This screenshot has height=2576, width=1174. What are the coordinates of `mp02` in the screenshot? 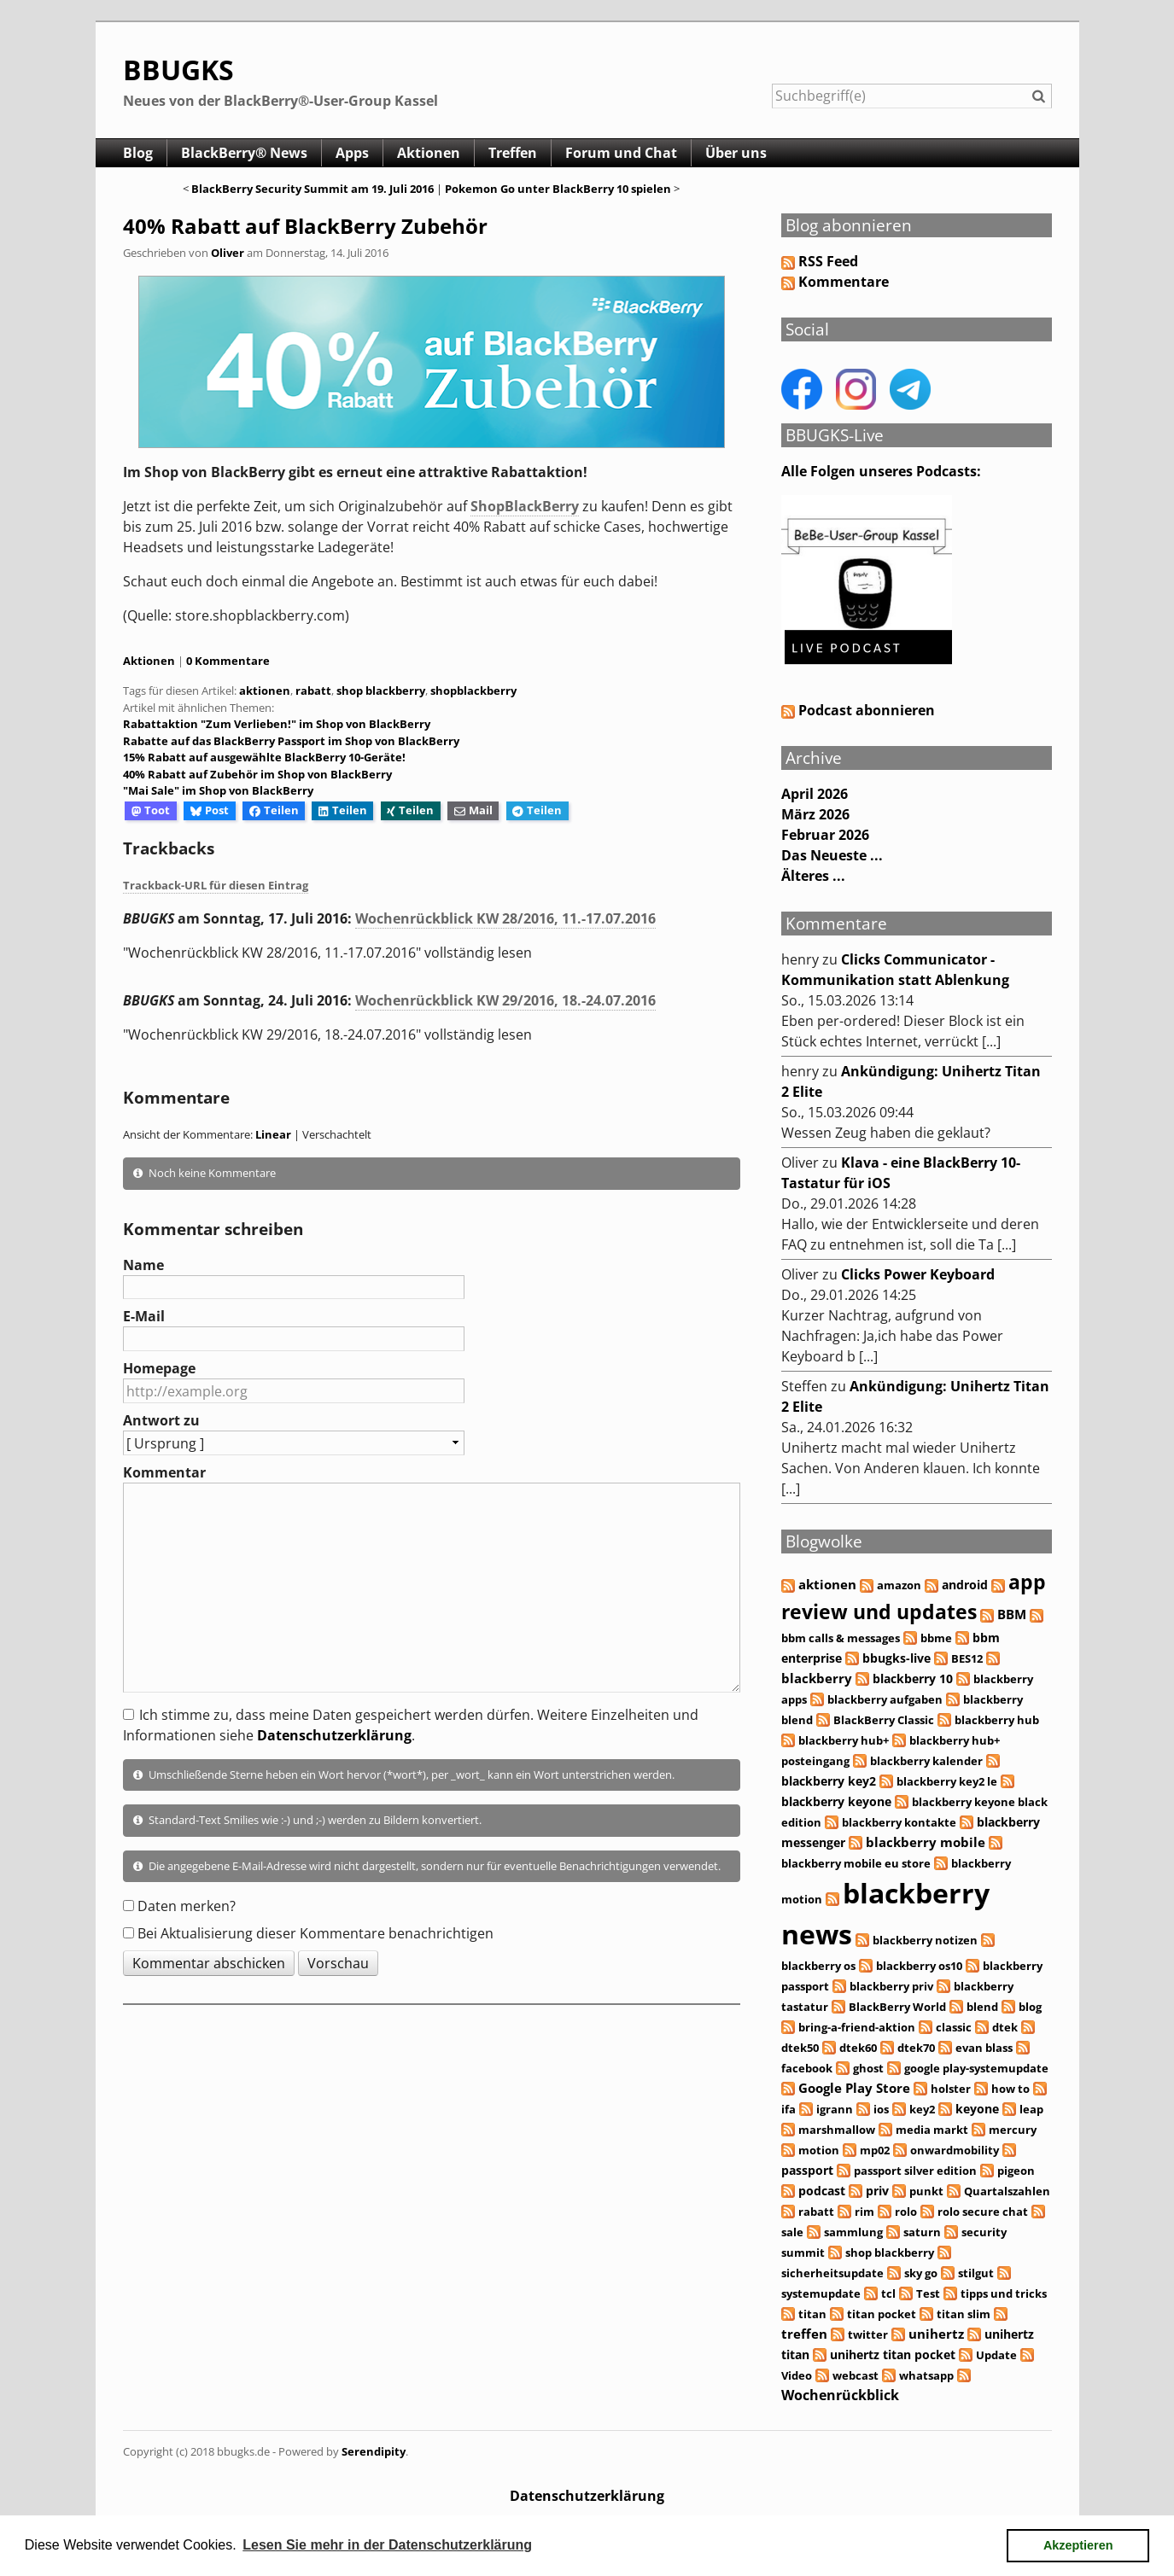 It's located at (875, 2150).